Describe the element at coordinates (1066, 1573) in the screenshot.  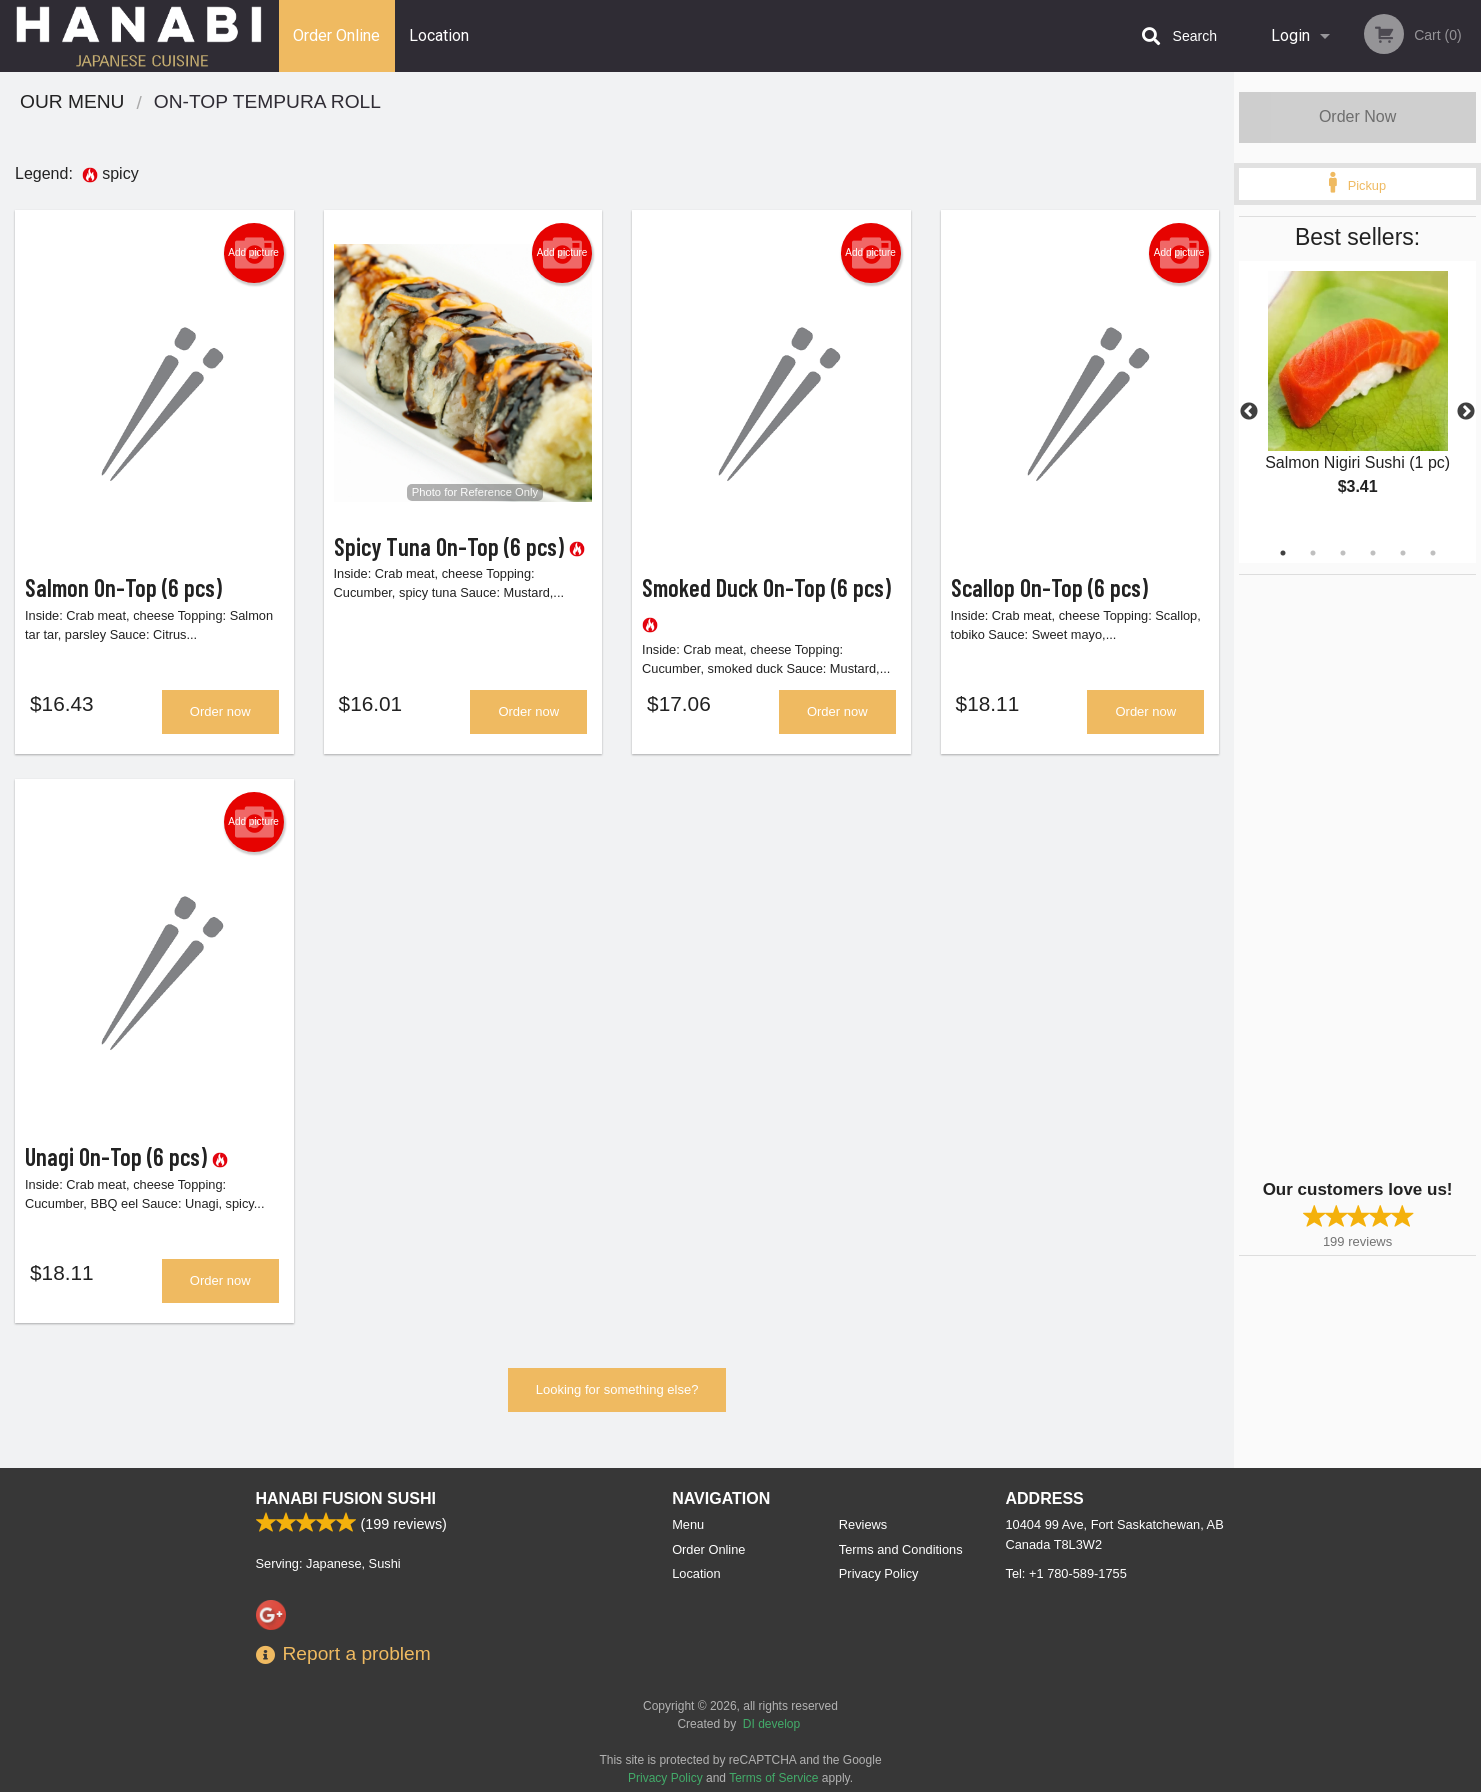
I see `Tel:` at that location.